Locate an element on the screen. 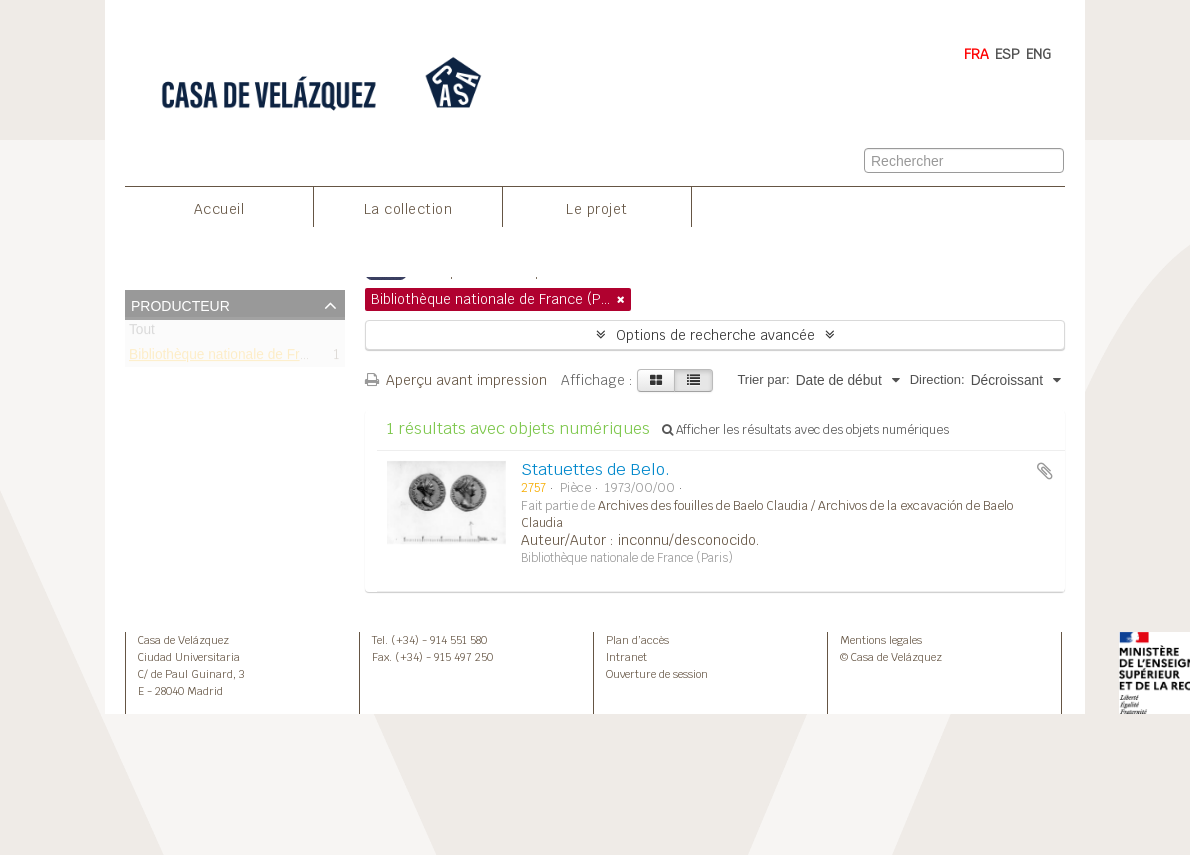 The width and height of the screenshot is (1190, 855). Producteur is located at coordinates (180, 304).